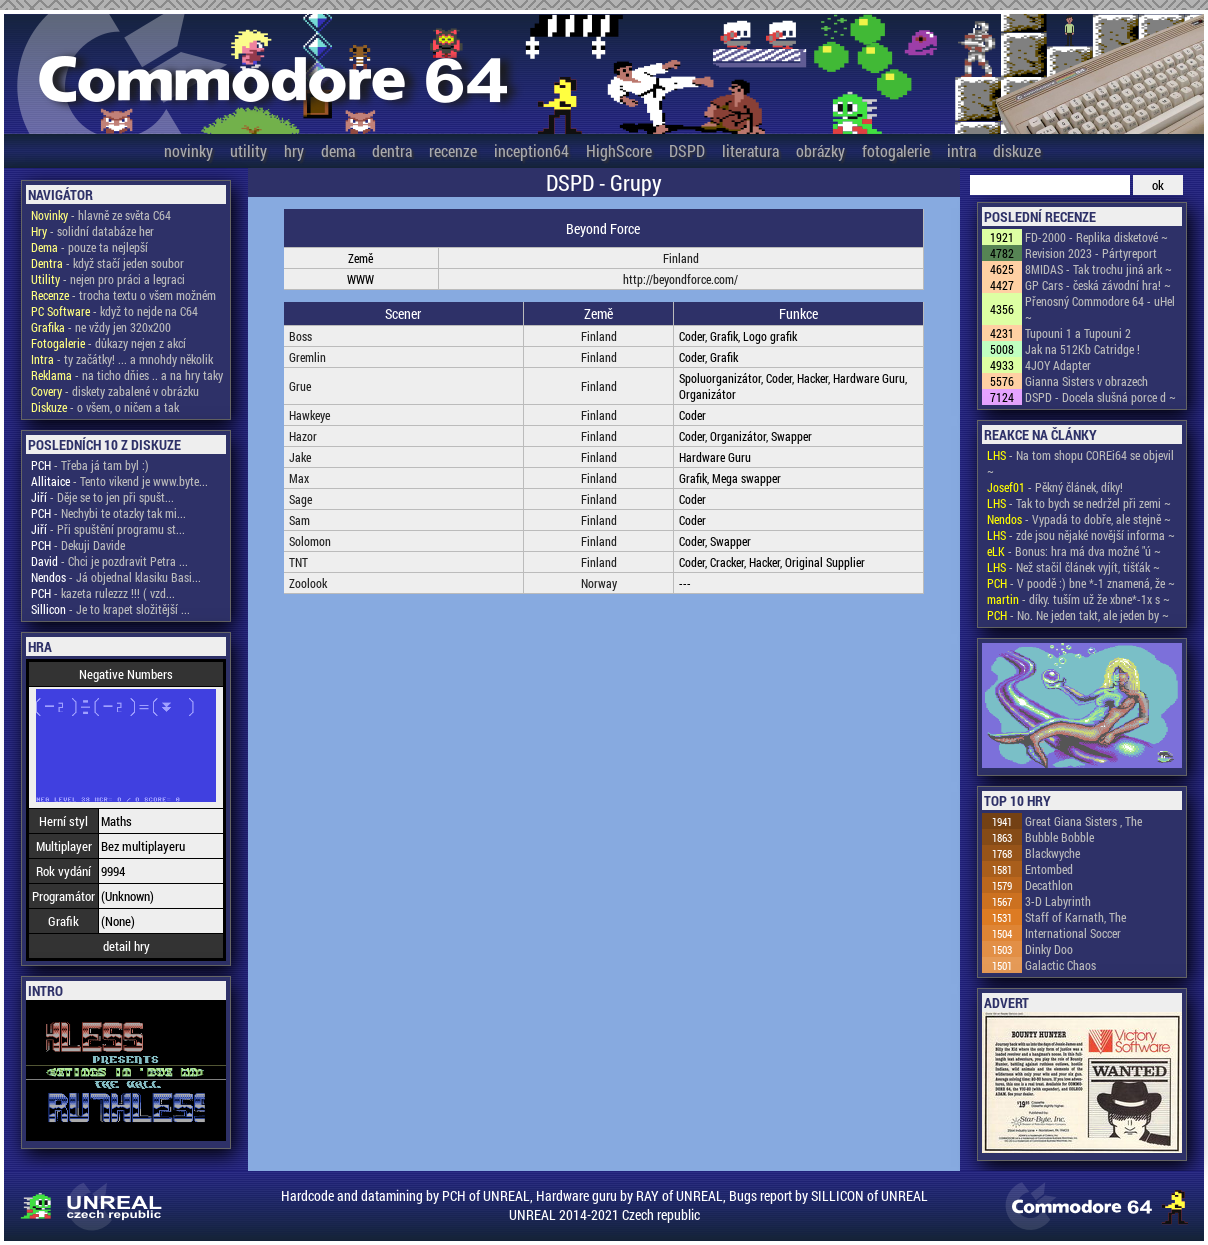 This screenshot has height=1245, width=1208. What do you see at coordinates (114, 311) in the screenshot?
I see `- když to nejde na C64` at bounding box center [114, 311].